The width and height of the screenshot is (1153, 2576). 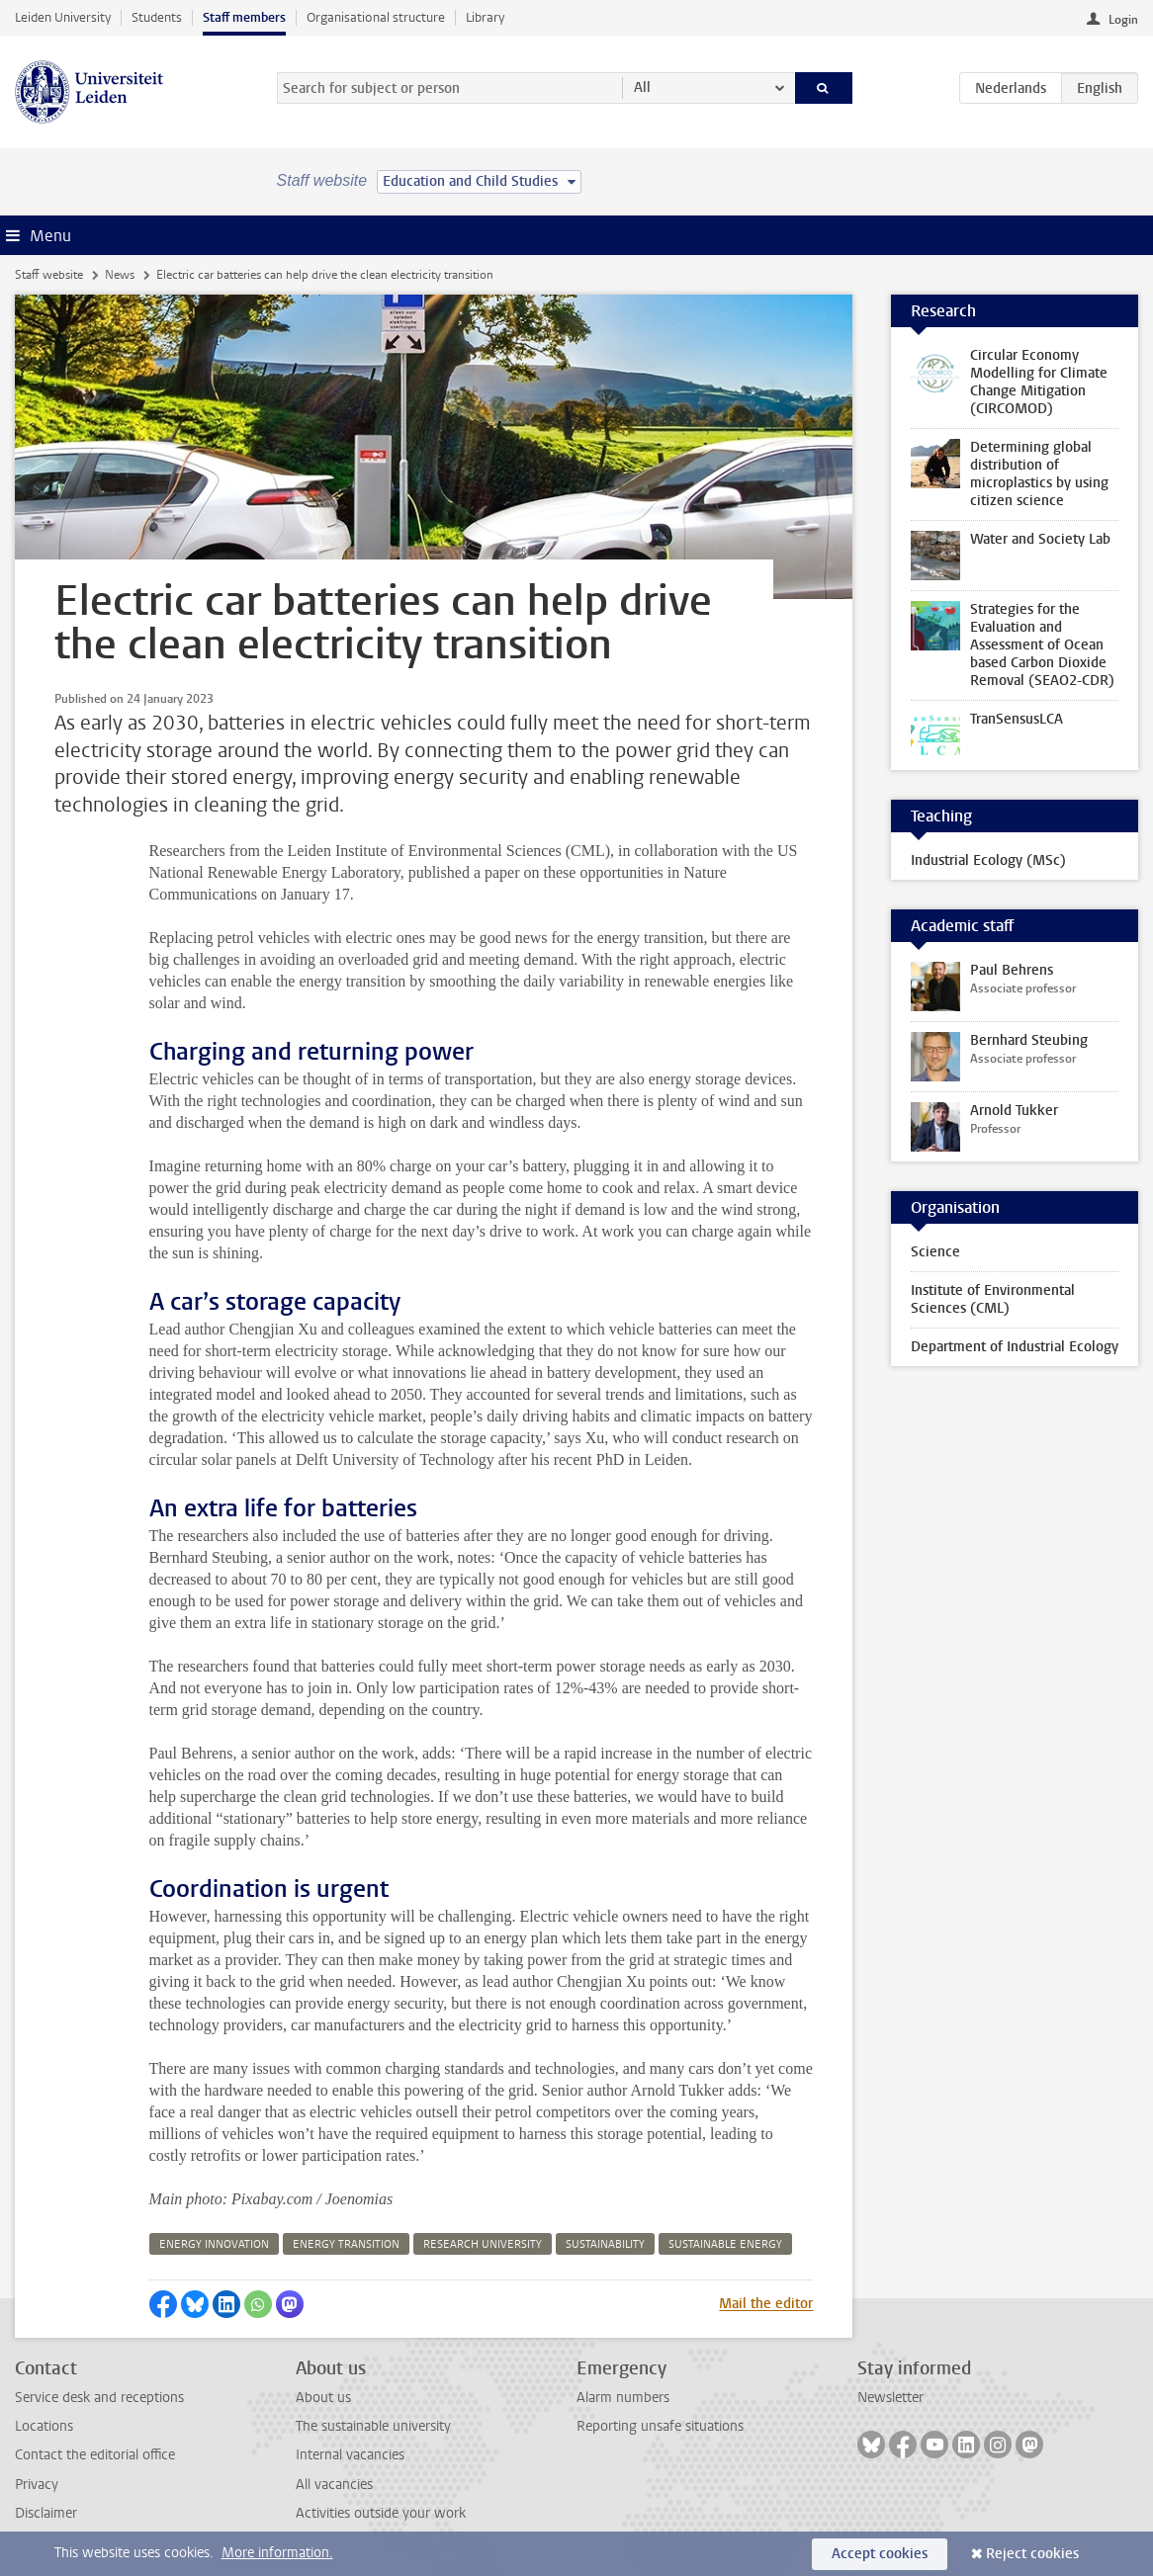 I want to click on energy innovation, so click(x=214, y=2244).